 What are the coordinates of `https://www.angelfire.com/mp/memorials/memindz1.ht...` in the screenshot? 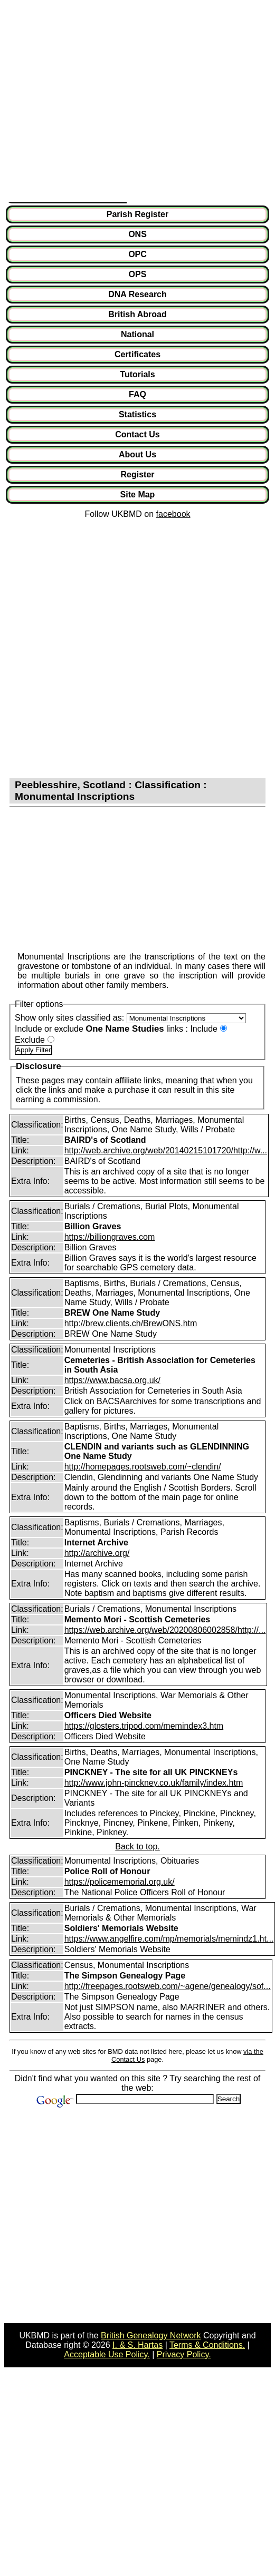 It's located at (169, 1938).